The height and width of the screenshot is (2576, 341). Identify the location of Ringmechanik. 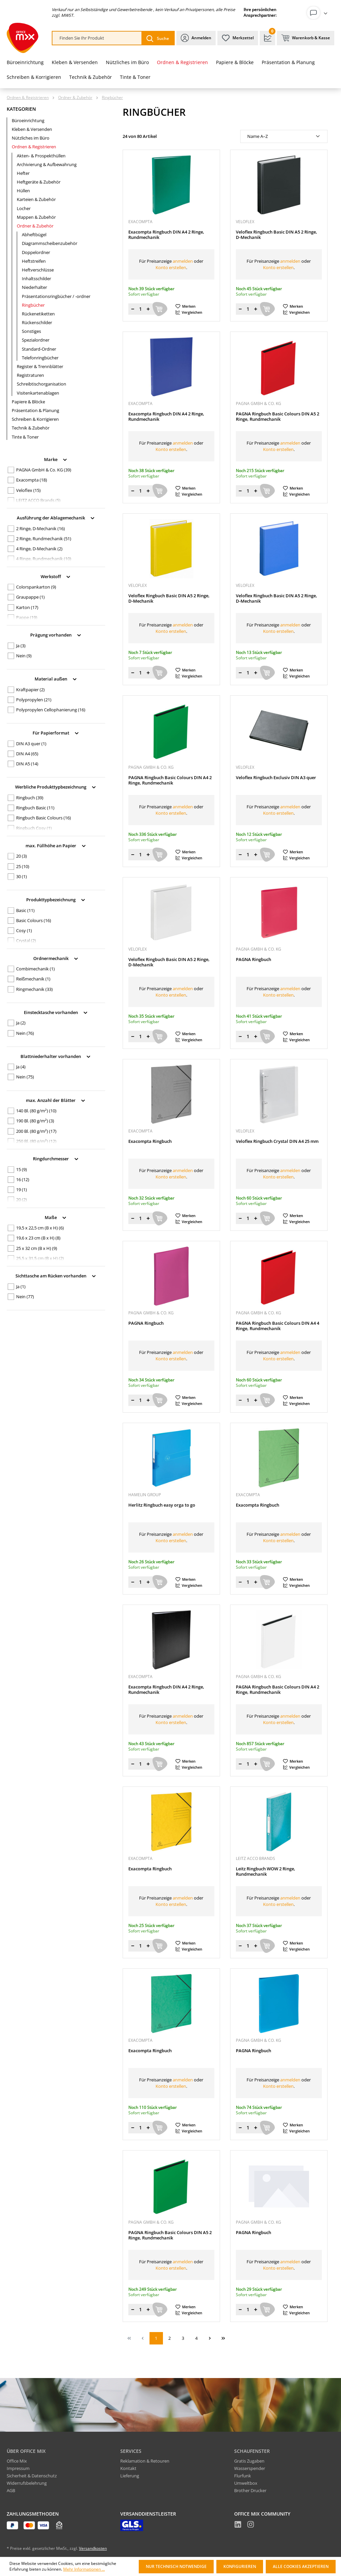
(34, 989).